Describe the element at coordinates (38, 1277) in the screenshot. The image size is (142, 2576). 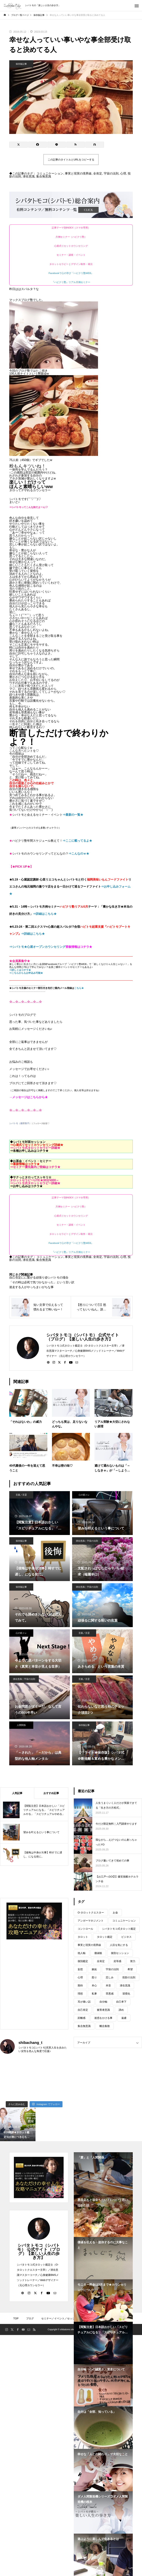
I see `自己否定にに繋がる頑張り@シバトモの場合` at that location.